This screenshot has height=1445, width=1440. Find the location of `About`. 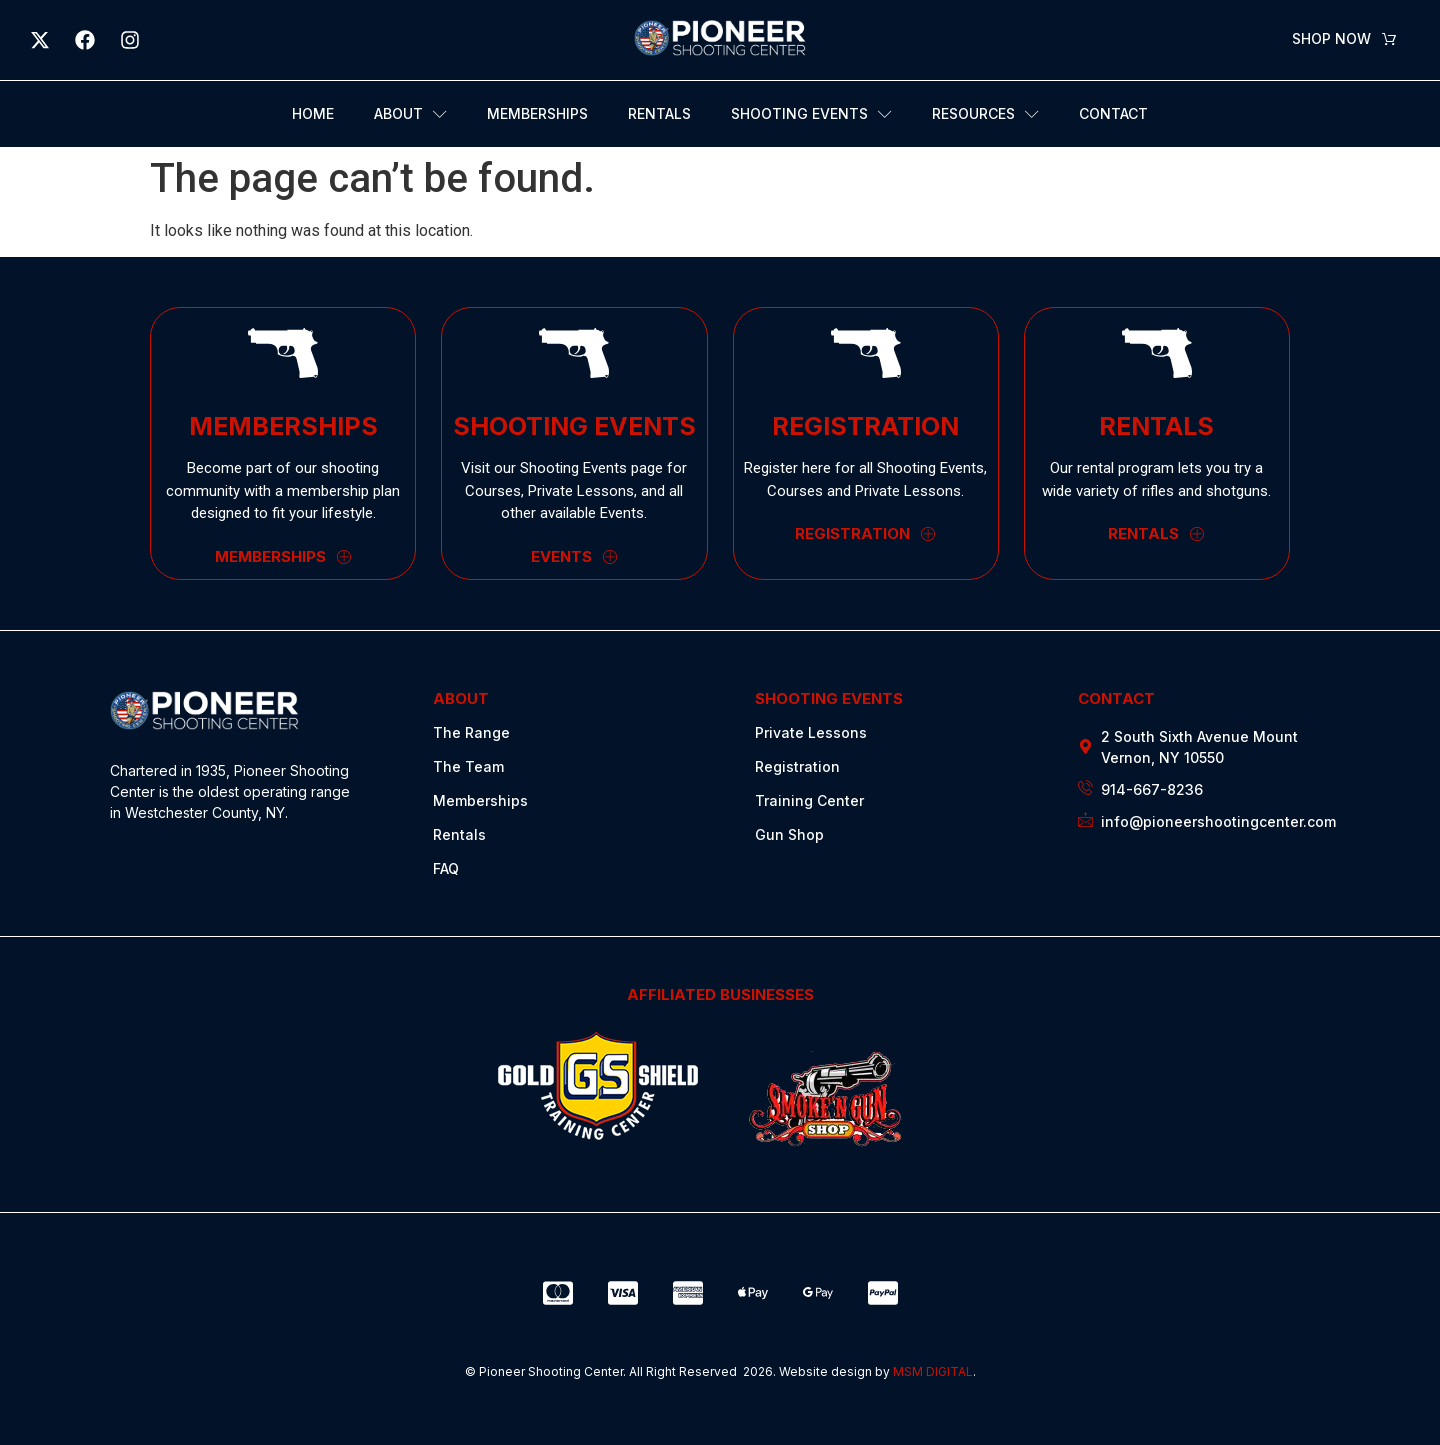

About is located at coordinates (410, 114).